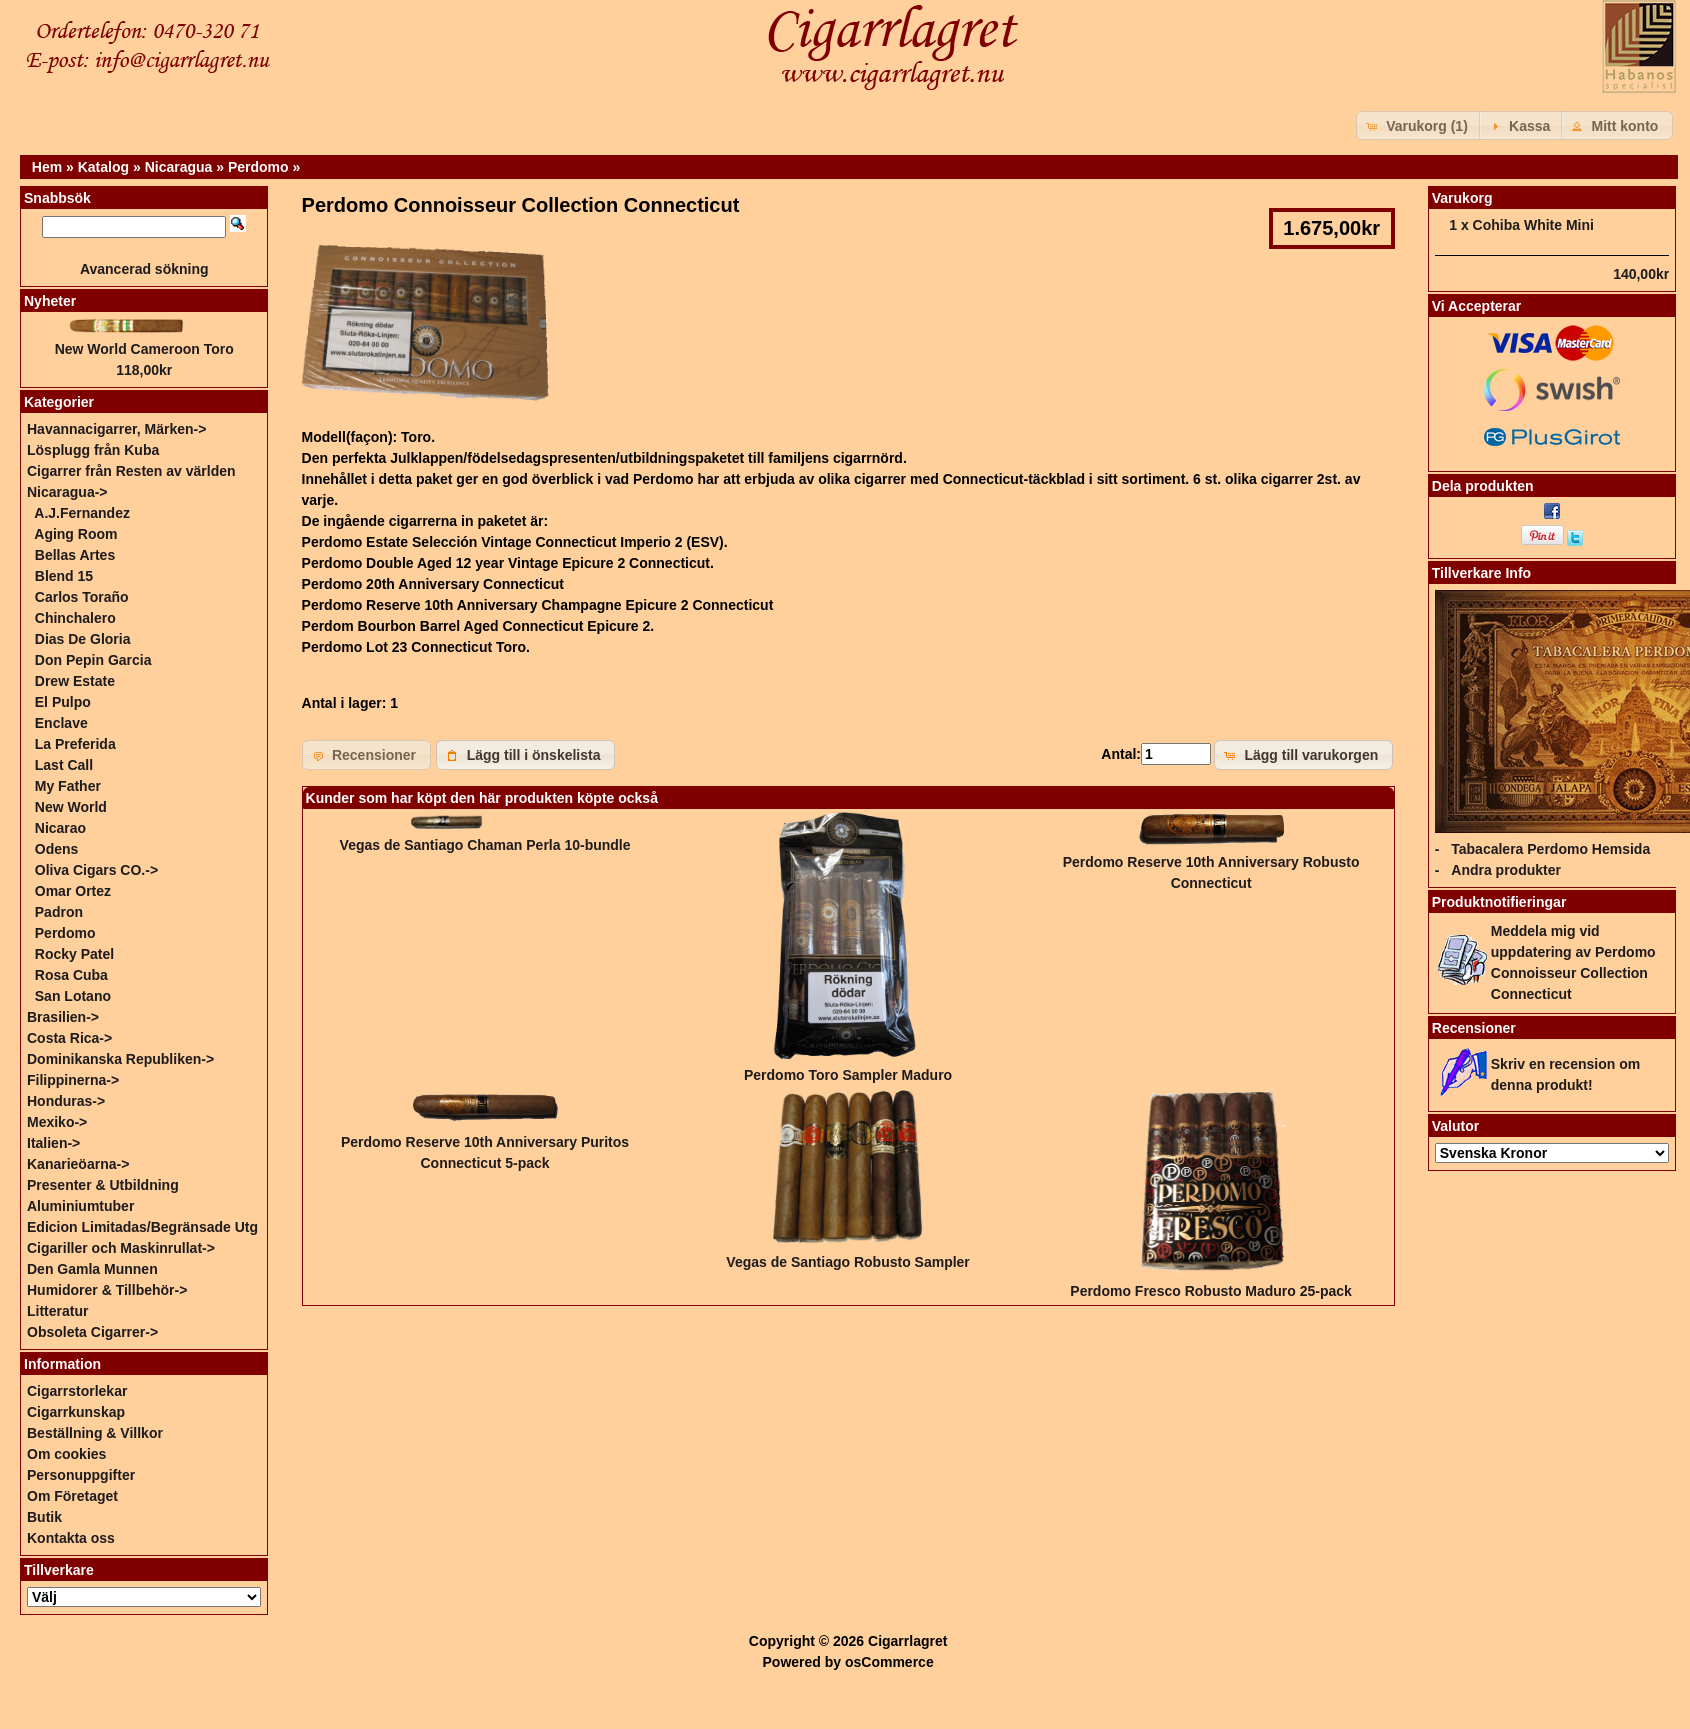 Image resolution: width=1690 pixels, height=1729 pixels. Describe the element at coordinates (1474, 1028) in the screenshot. I see `Recensioner` at that location.